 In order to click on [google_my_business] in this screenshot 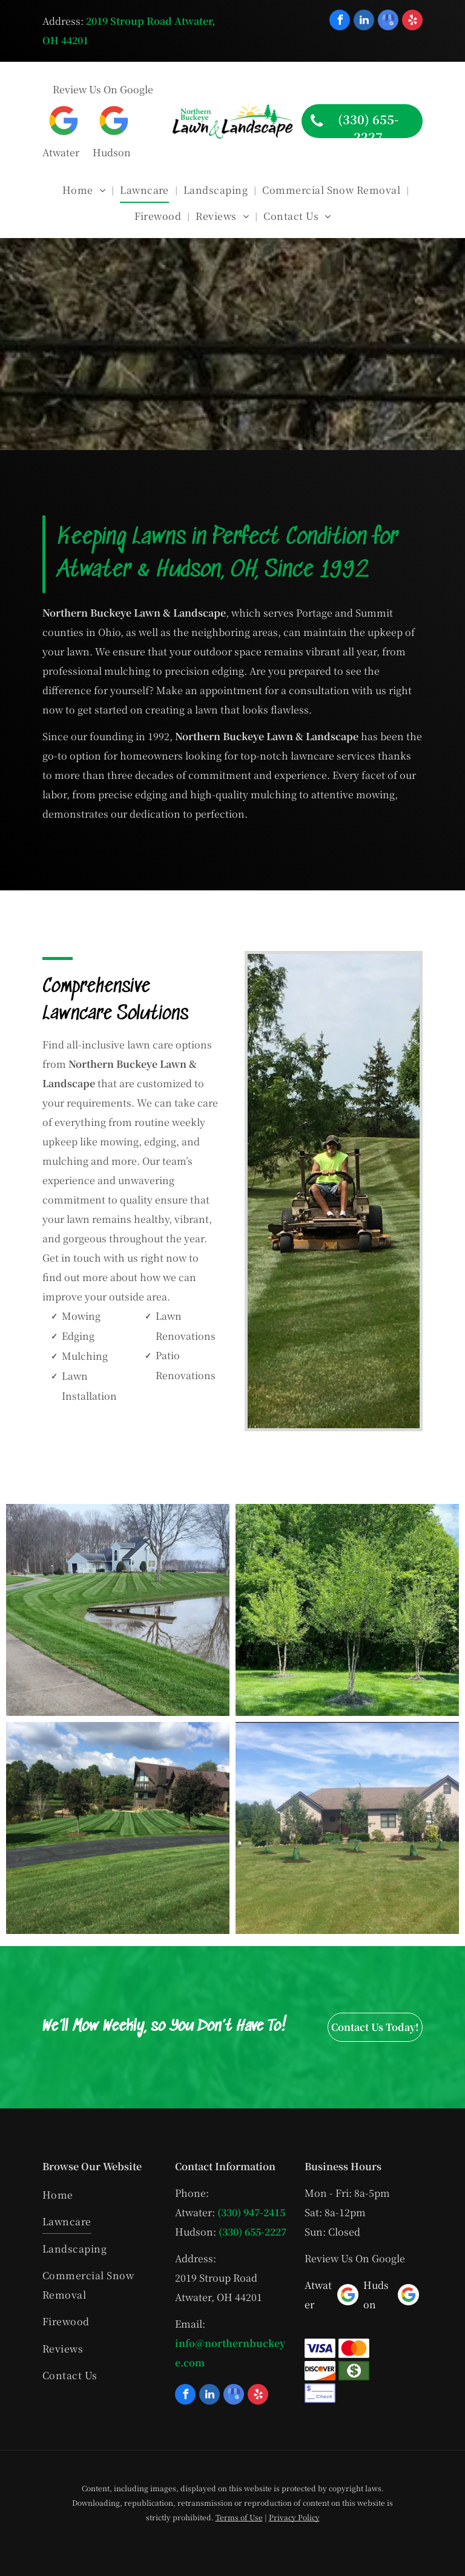, I will do `click(388, 21)`.